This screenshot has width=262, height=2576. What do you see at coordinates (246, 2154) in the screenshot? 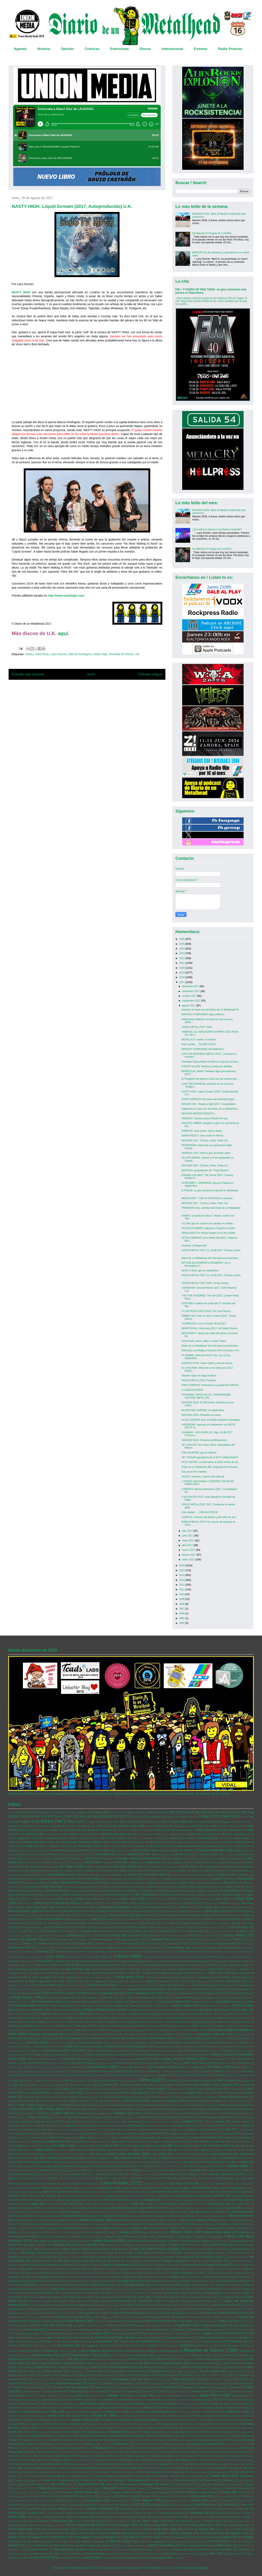
I see `José Rubio` at bounding box center [246, 2154].